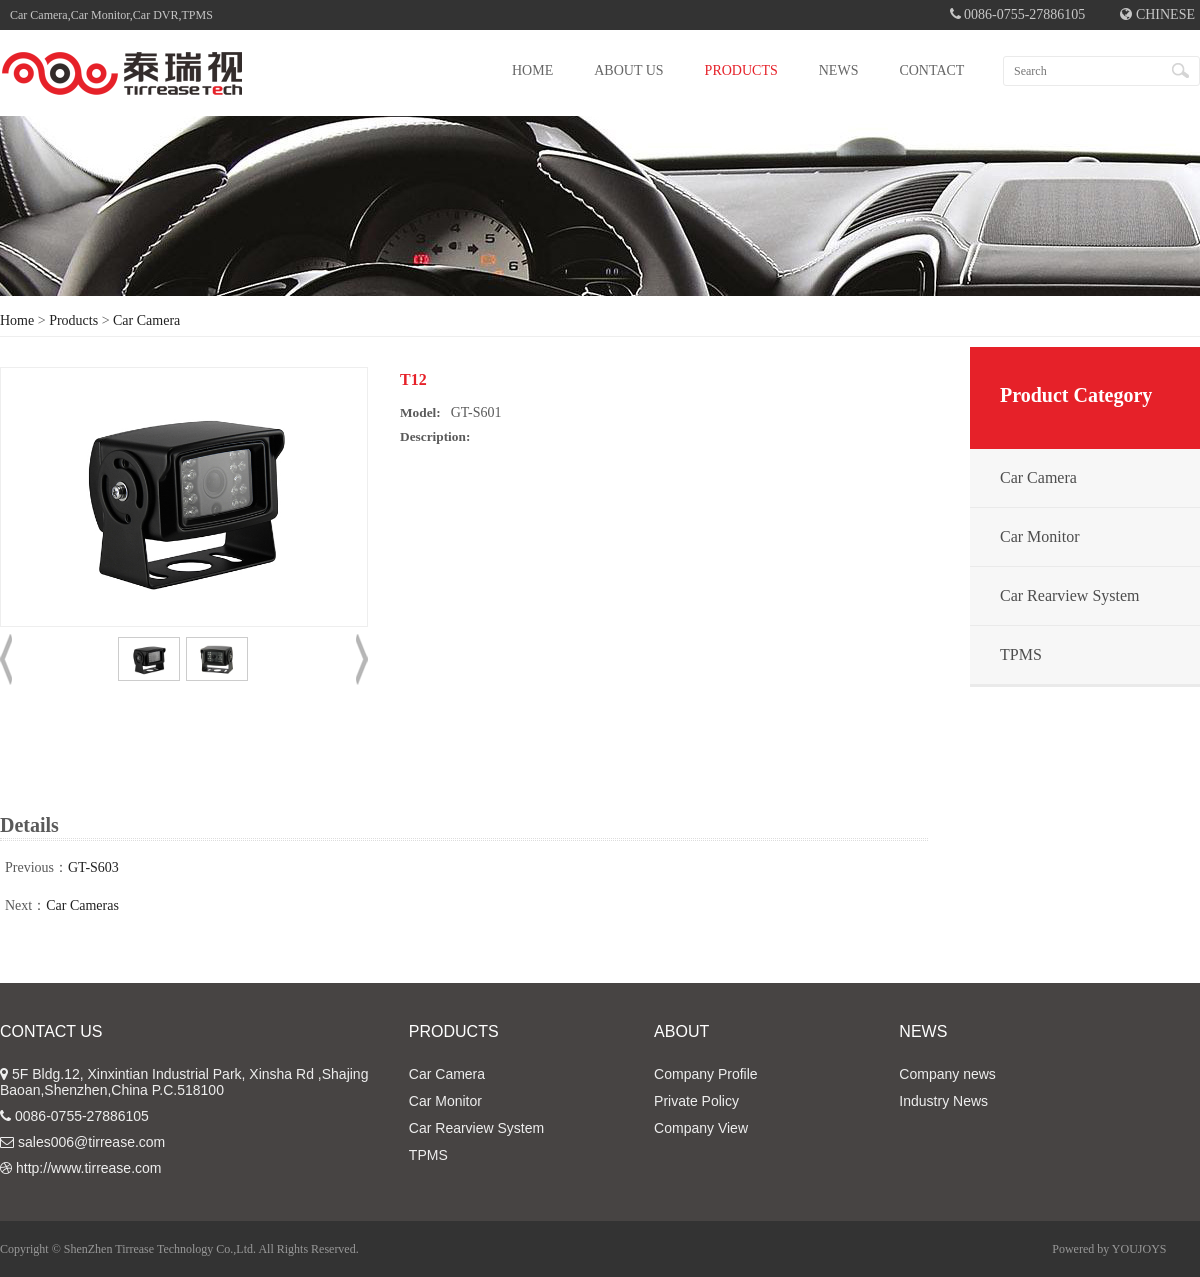 This screenshot has width=1200, height=1277. I want to click on Company news, so click(947, 1074).